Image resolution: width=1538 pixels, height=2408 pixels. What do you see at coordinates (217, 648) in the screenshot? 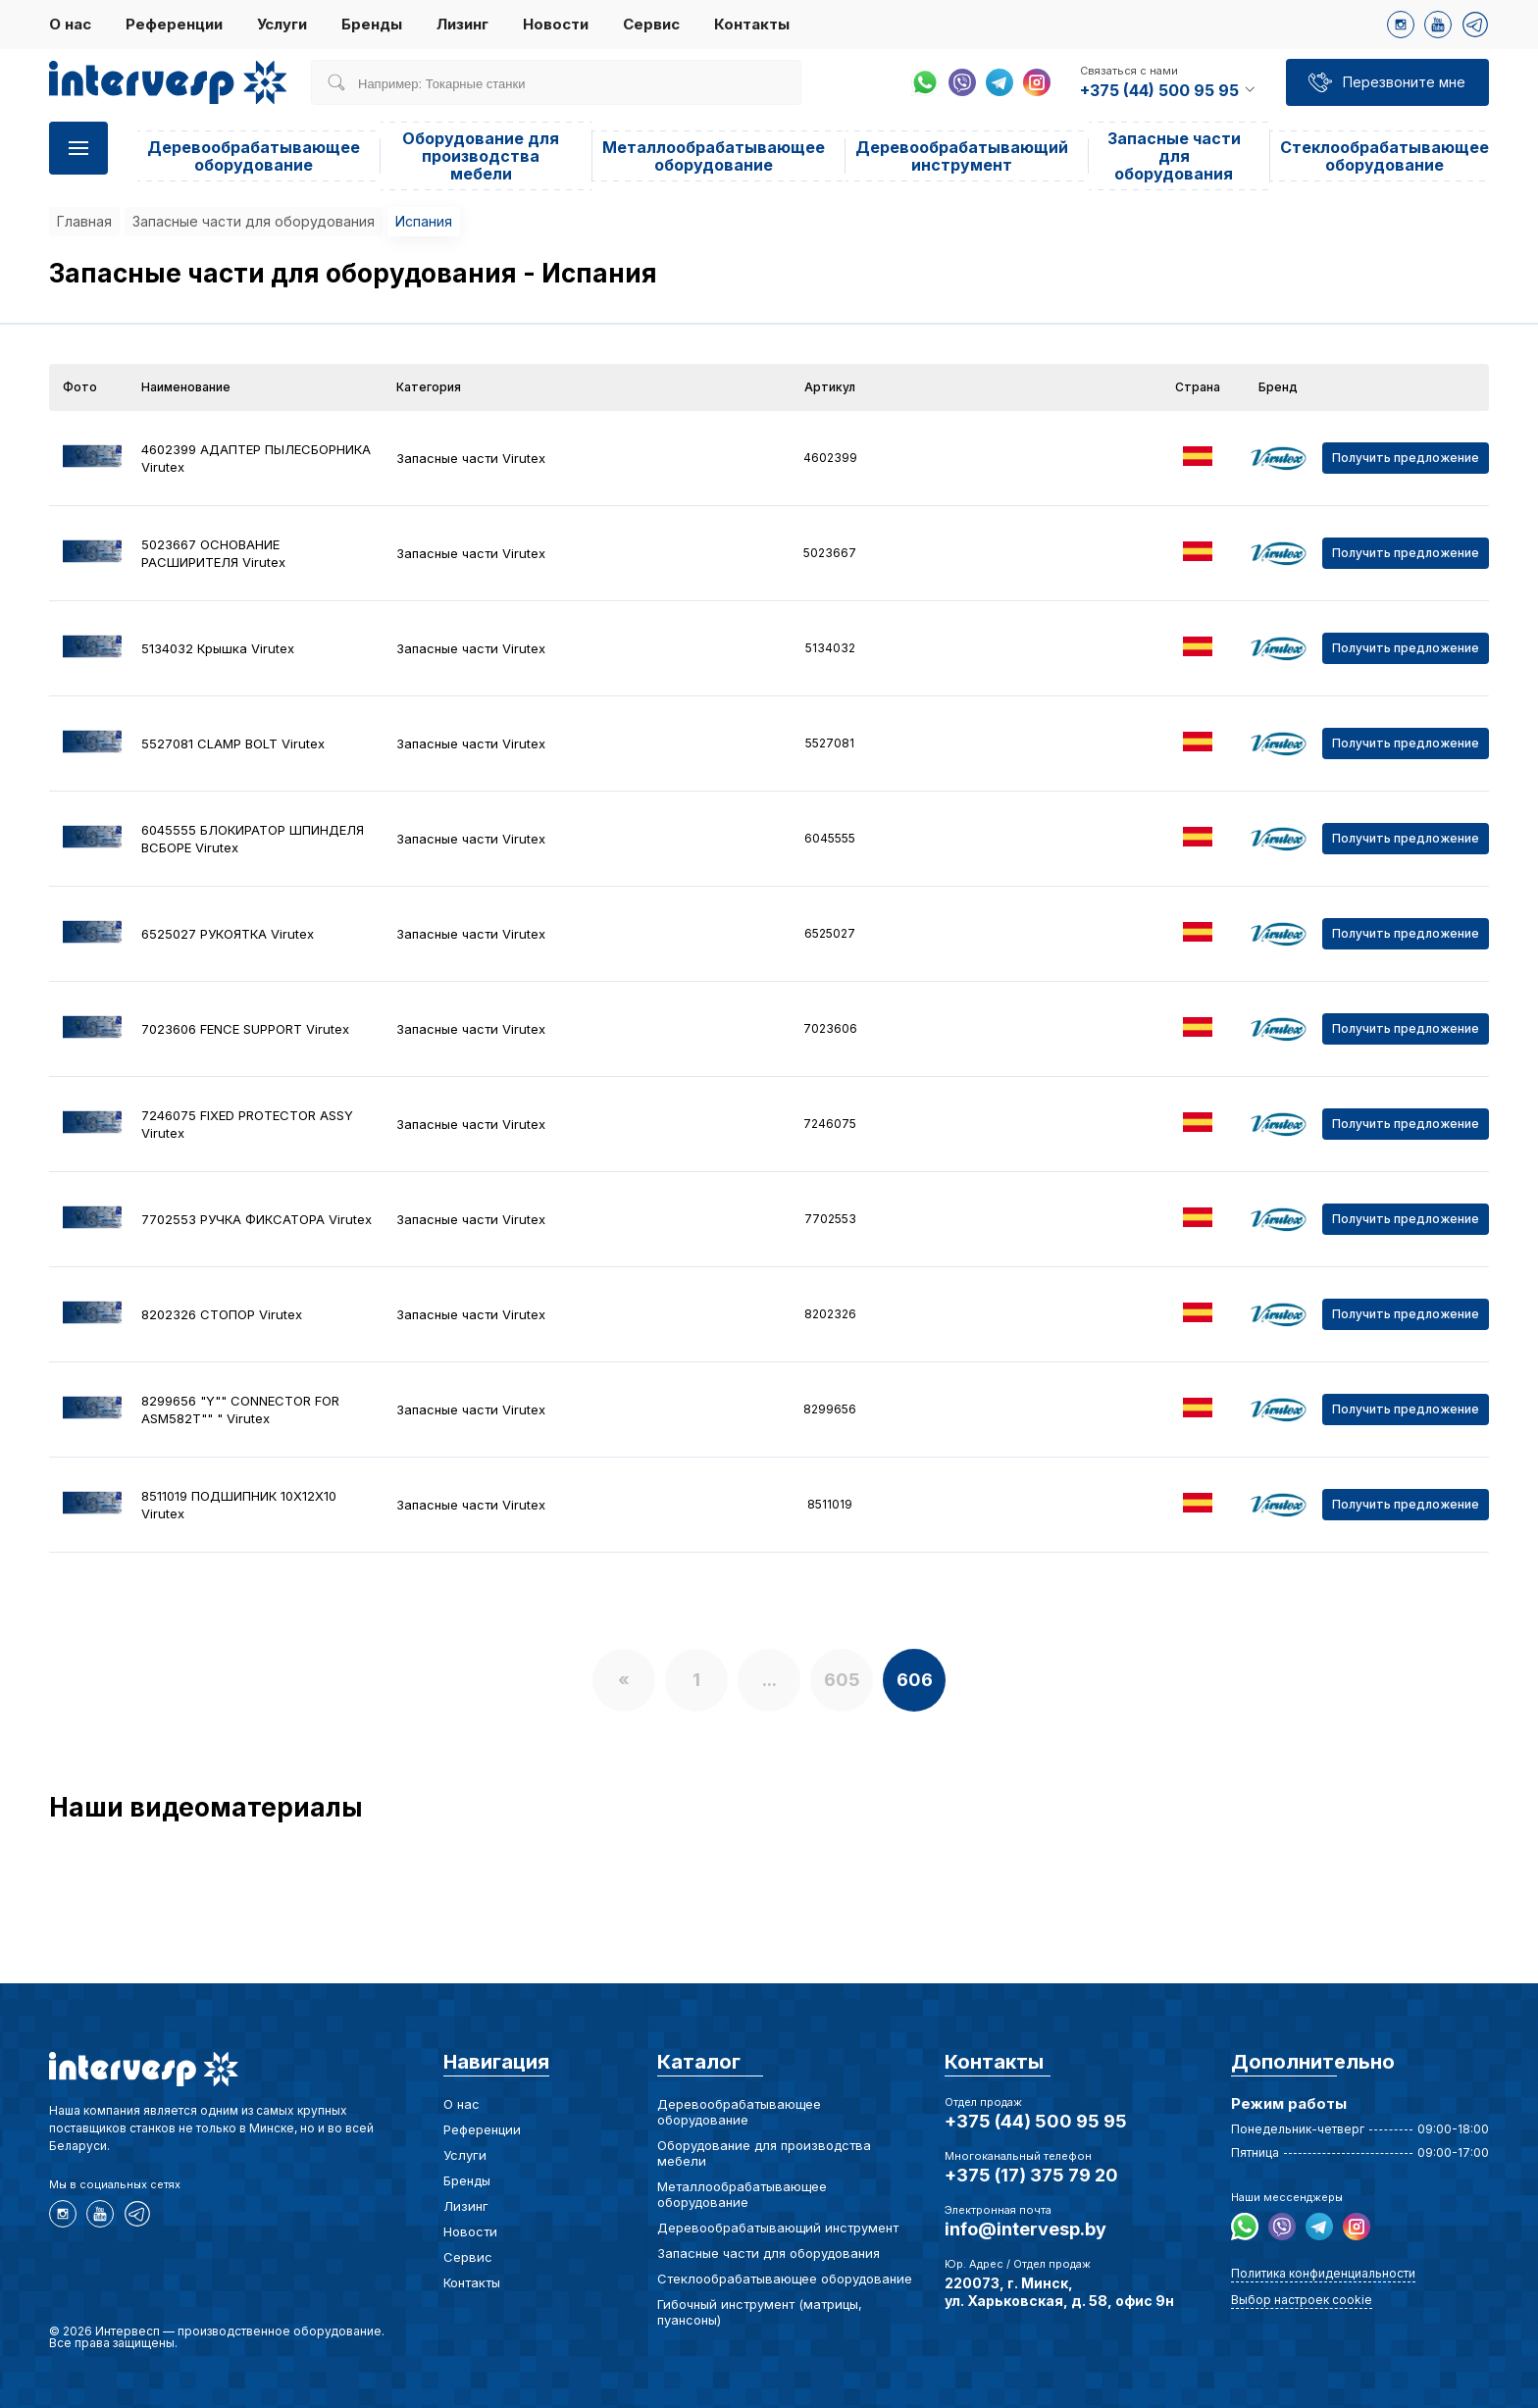
I see `5134032 Крышка Virutex` at bounding box center [217, 648].